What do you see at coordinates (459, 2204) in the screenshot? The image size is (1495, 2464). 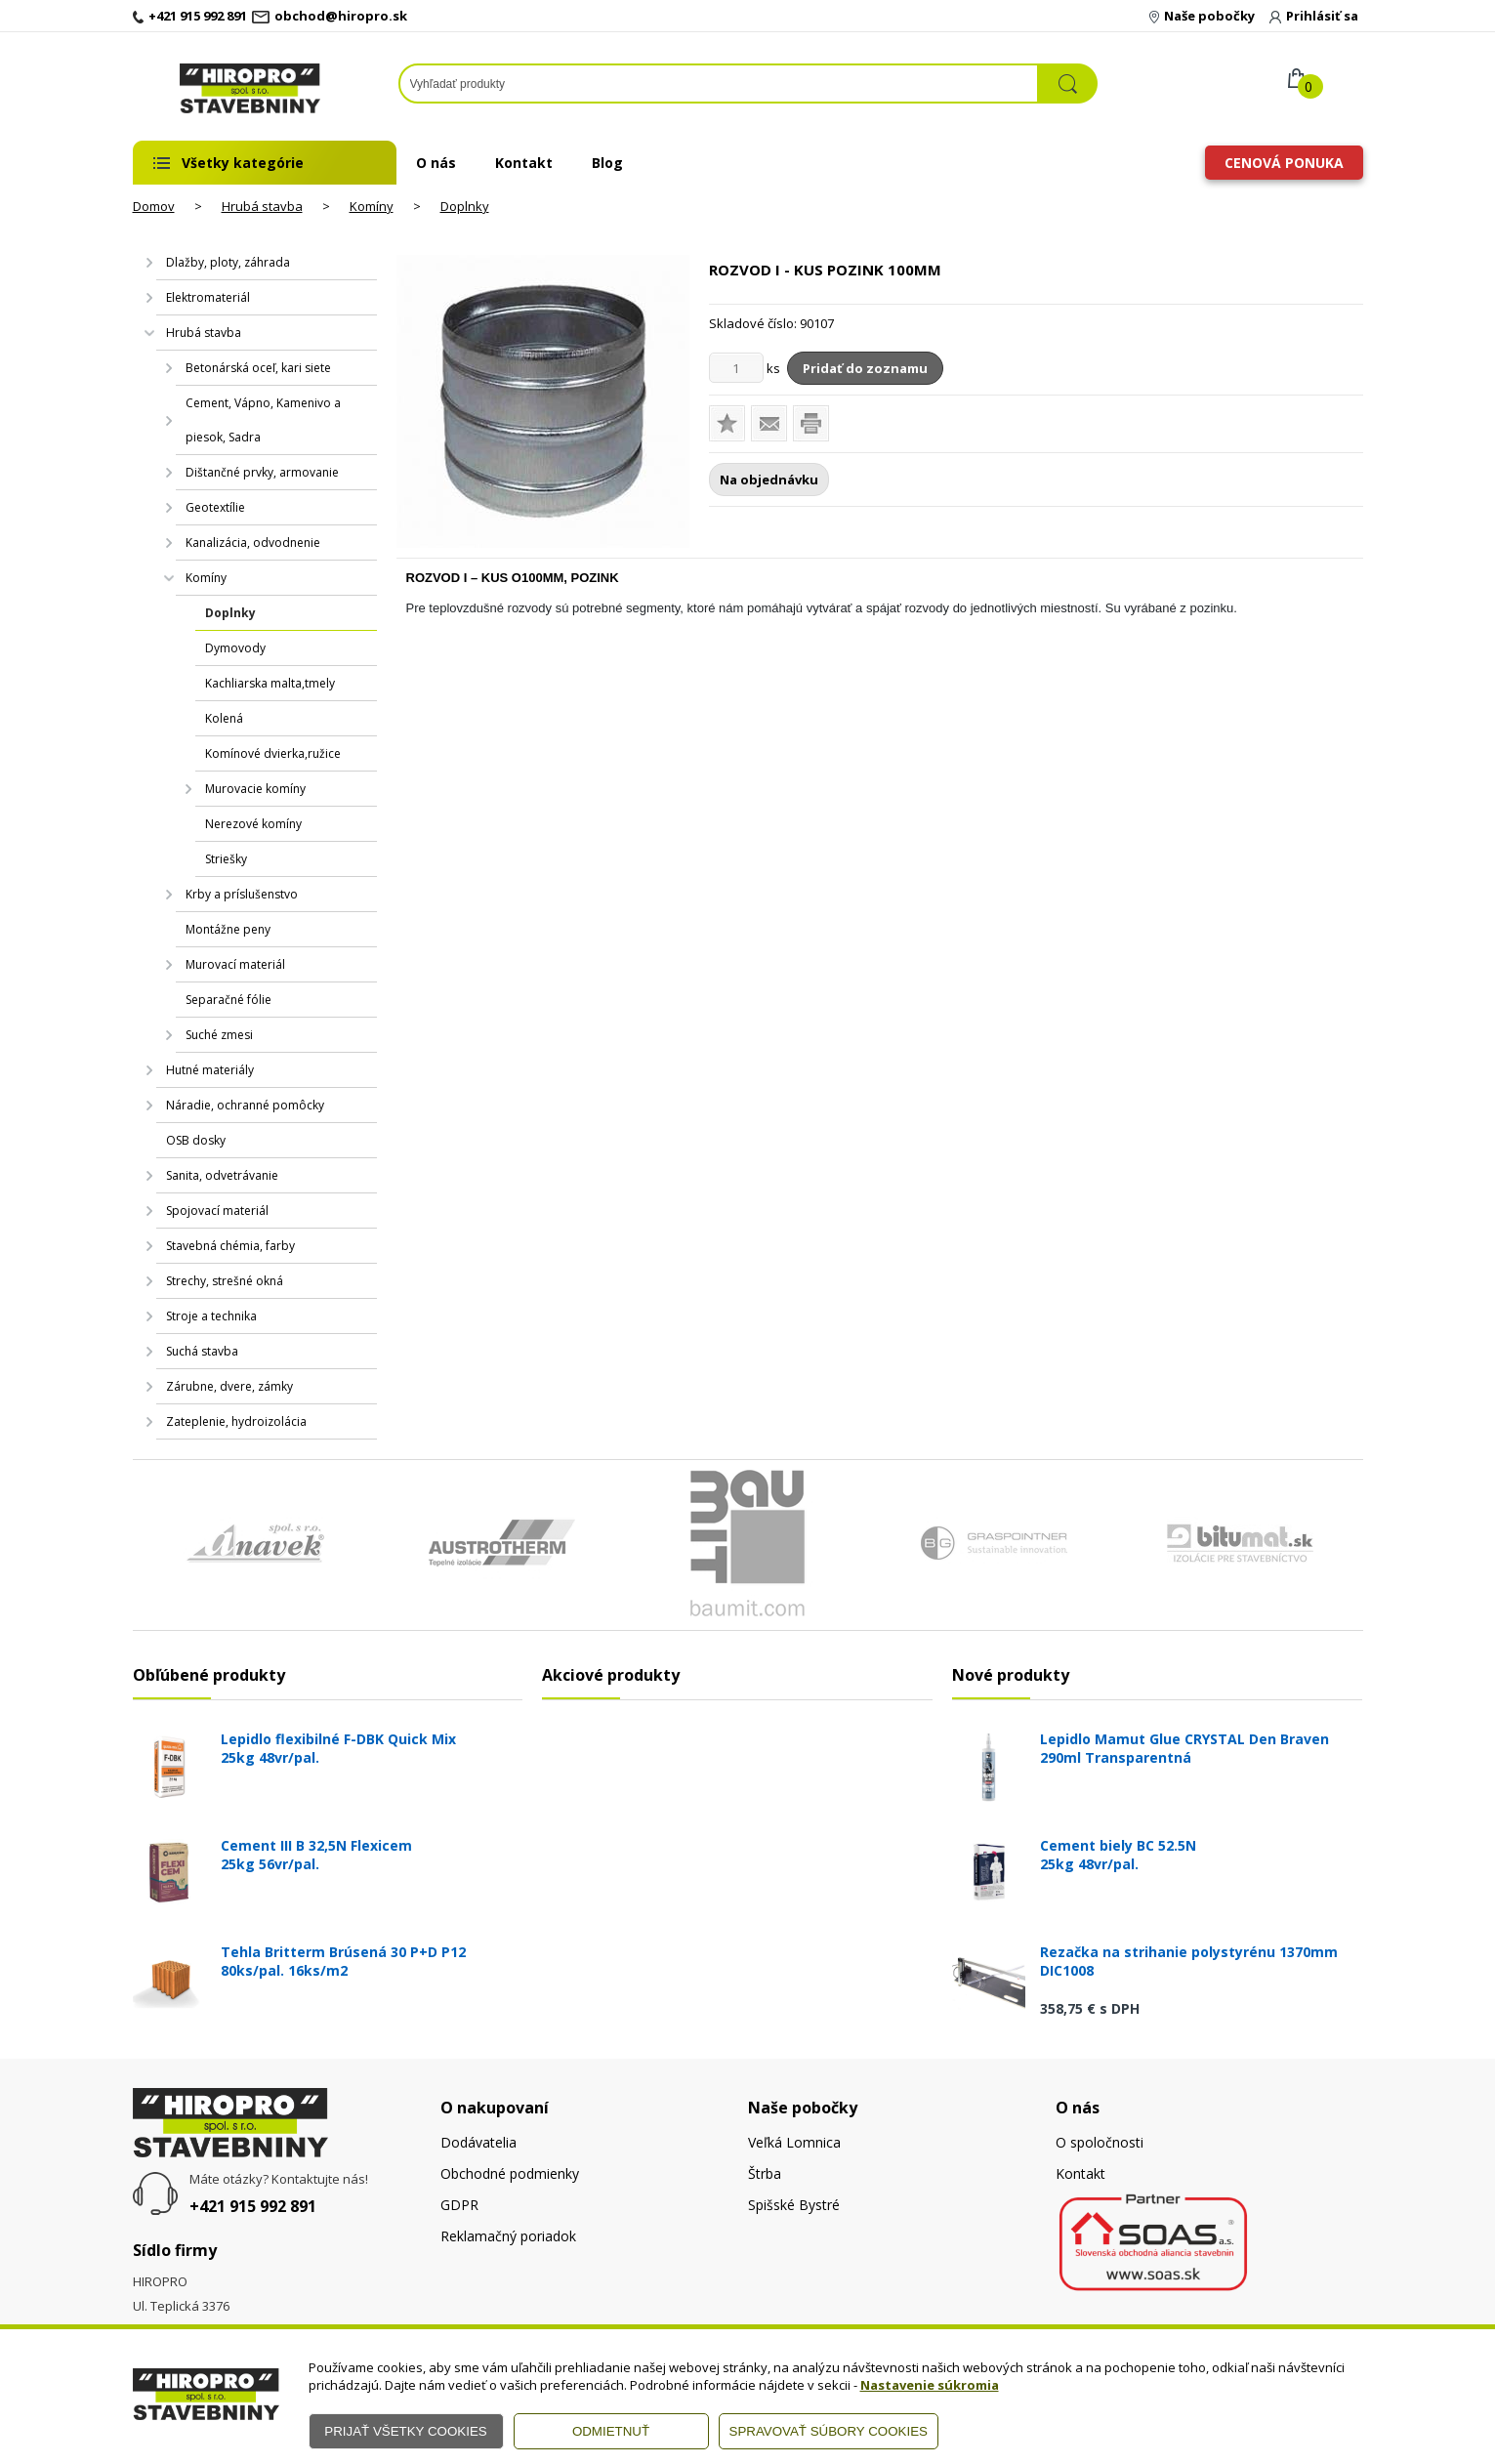 I see `GDPR` at bounding box center [459, 2204].